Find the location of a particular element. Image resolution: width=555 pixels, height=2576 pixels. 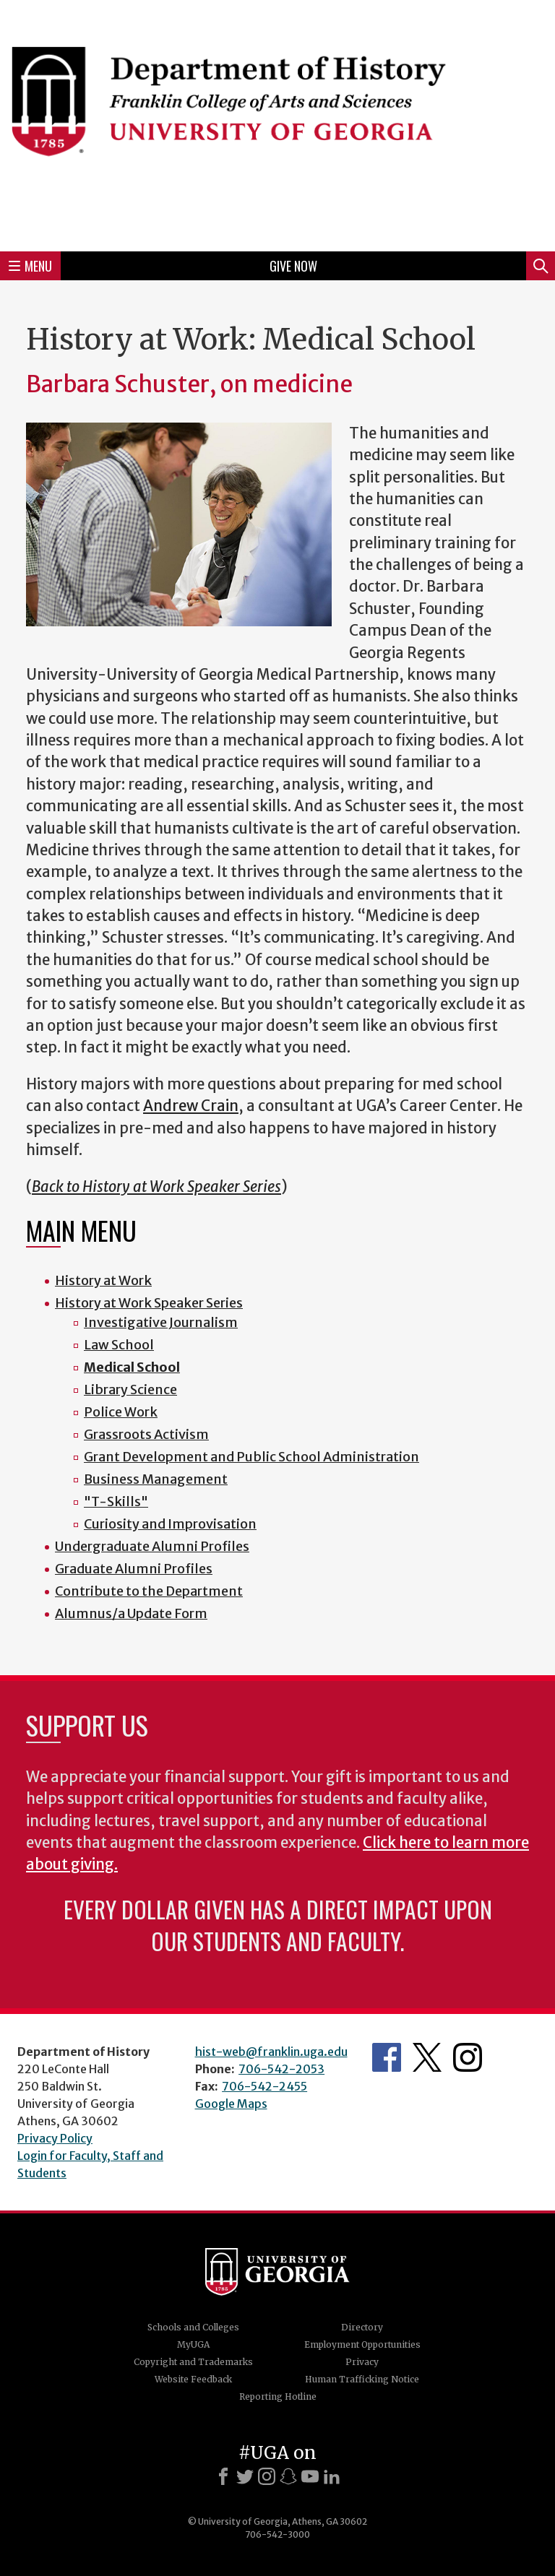

706-542-2455 is located at coordinates (264, 2086).